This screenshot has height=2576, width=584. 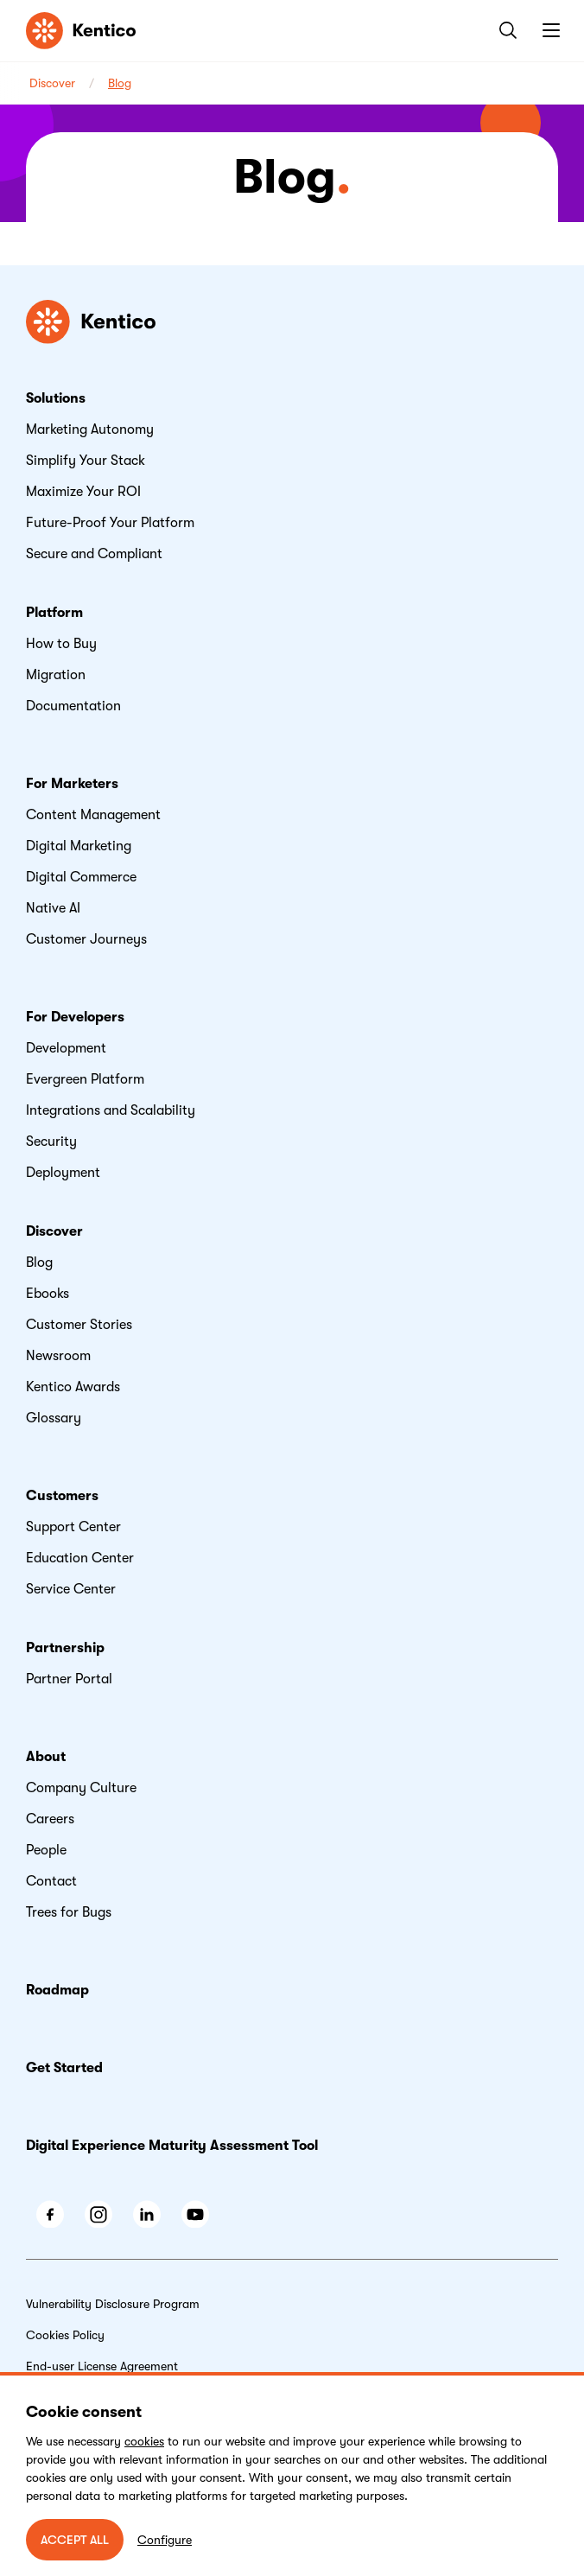 I want to click on Partnership, so click(x=65, y=1648).